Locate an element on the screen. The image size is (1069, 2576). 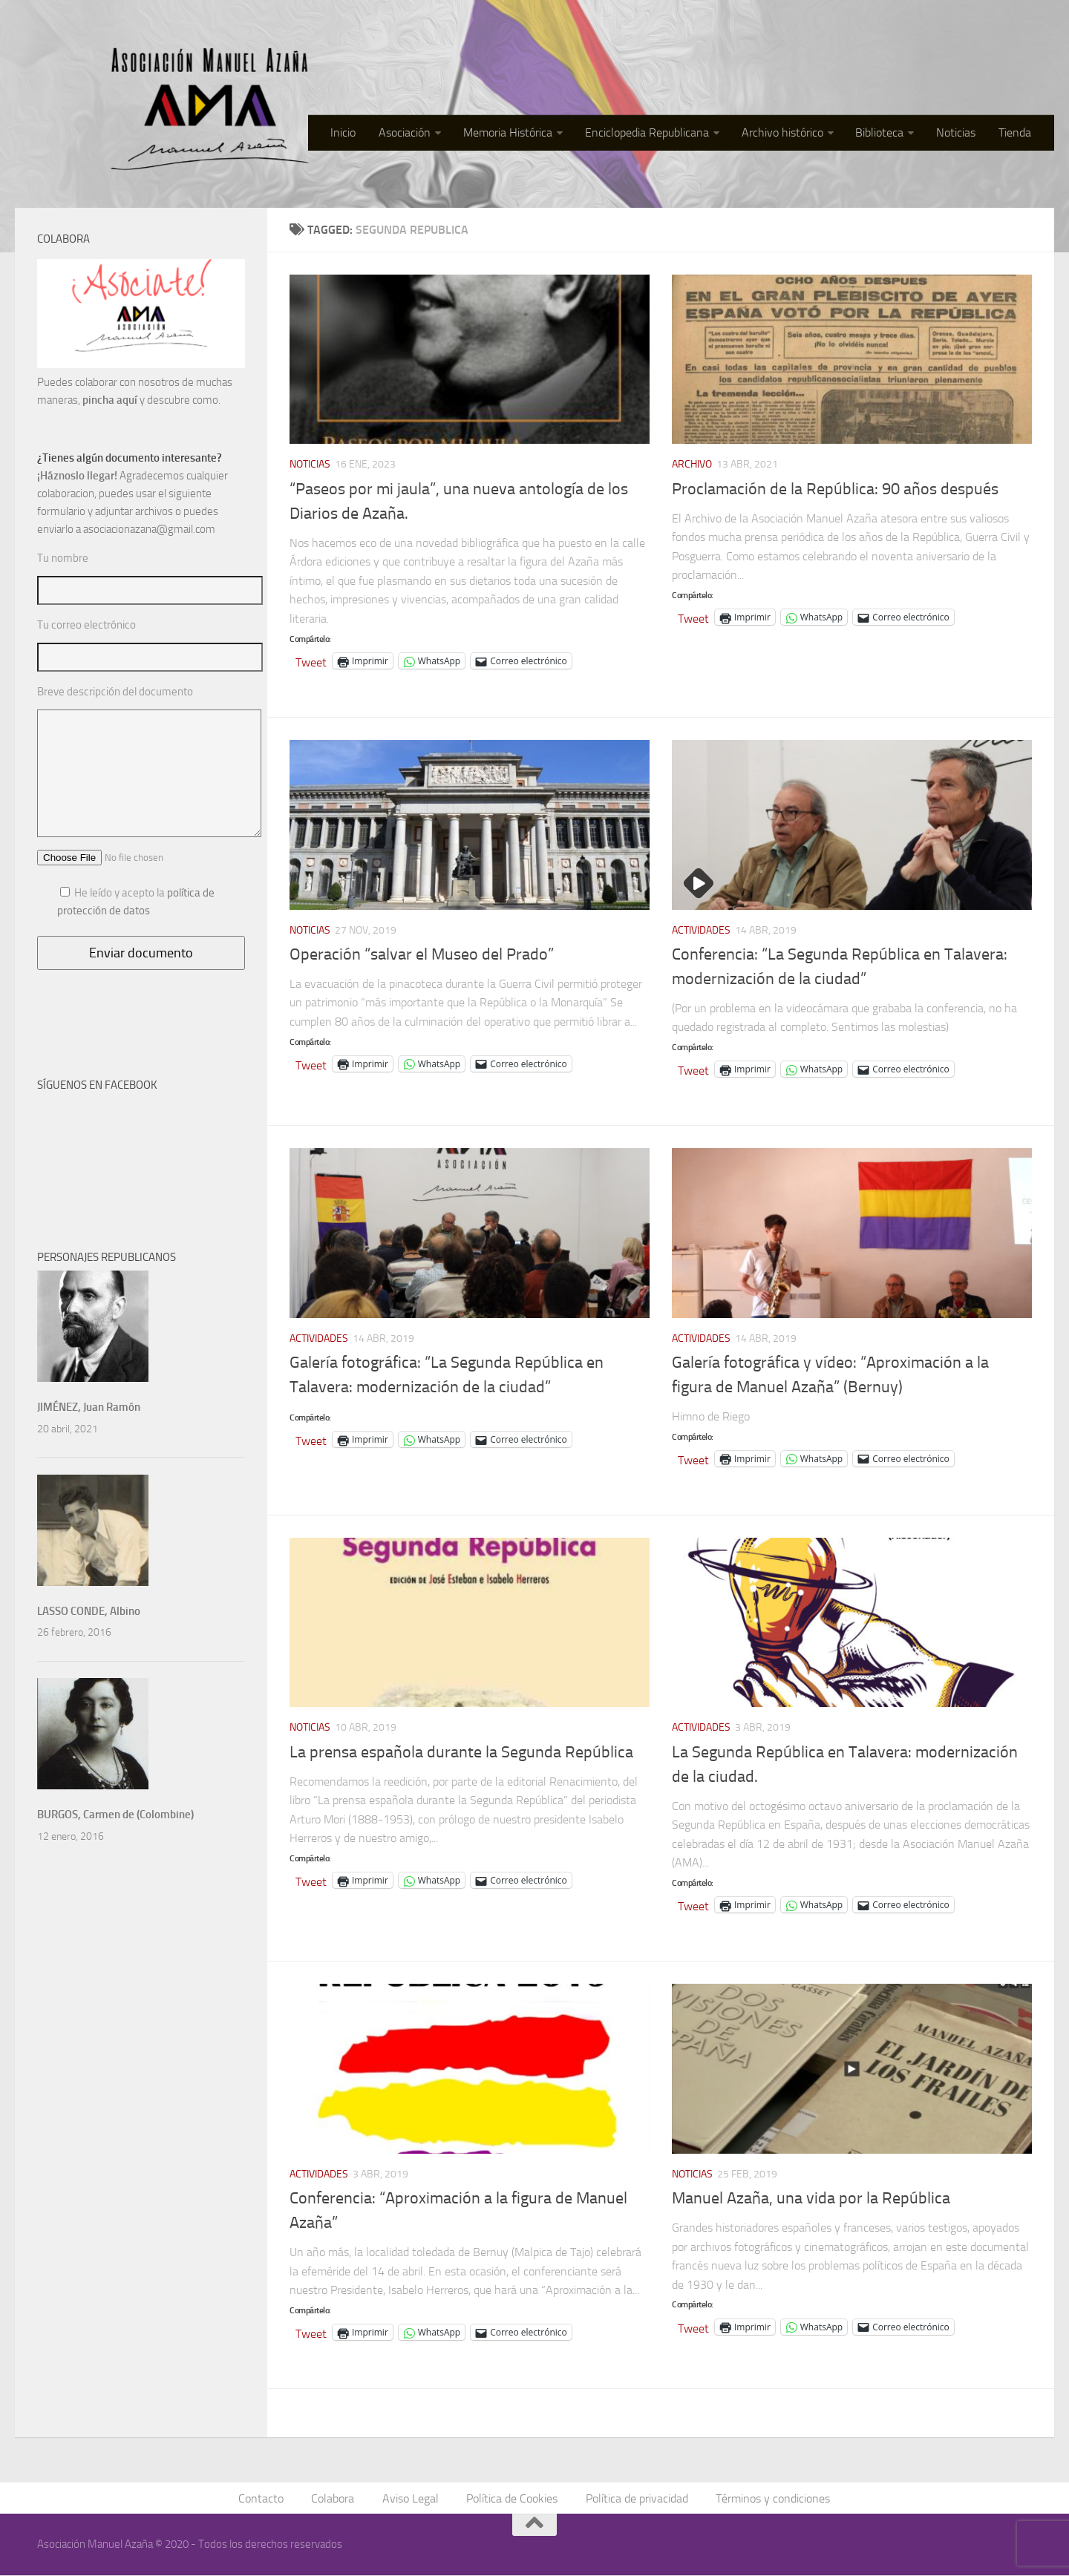
Archivo histórico is located at coordinates (788, 133).